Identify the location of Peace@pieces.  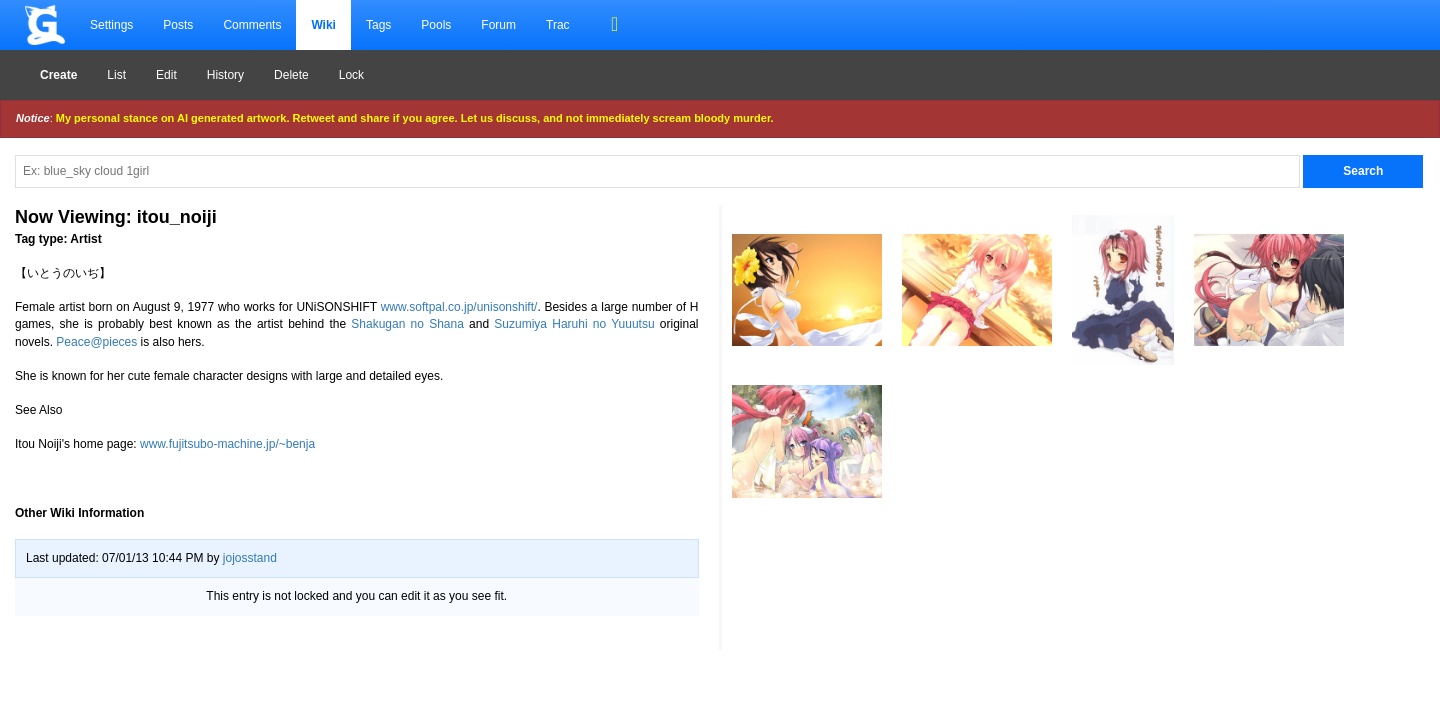
(96, 342).